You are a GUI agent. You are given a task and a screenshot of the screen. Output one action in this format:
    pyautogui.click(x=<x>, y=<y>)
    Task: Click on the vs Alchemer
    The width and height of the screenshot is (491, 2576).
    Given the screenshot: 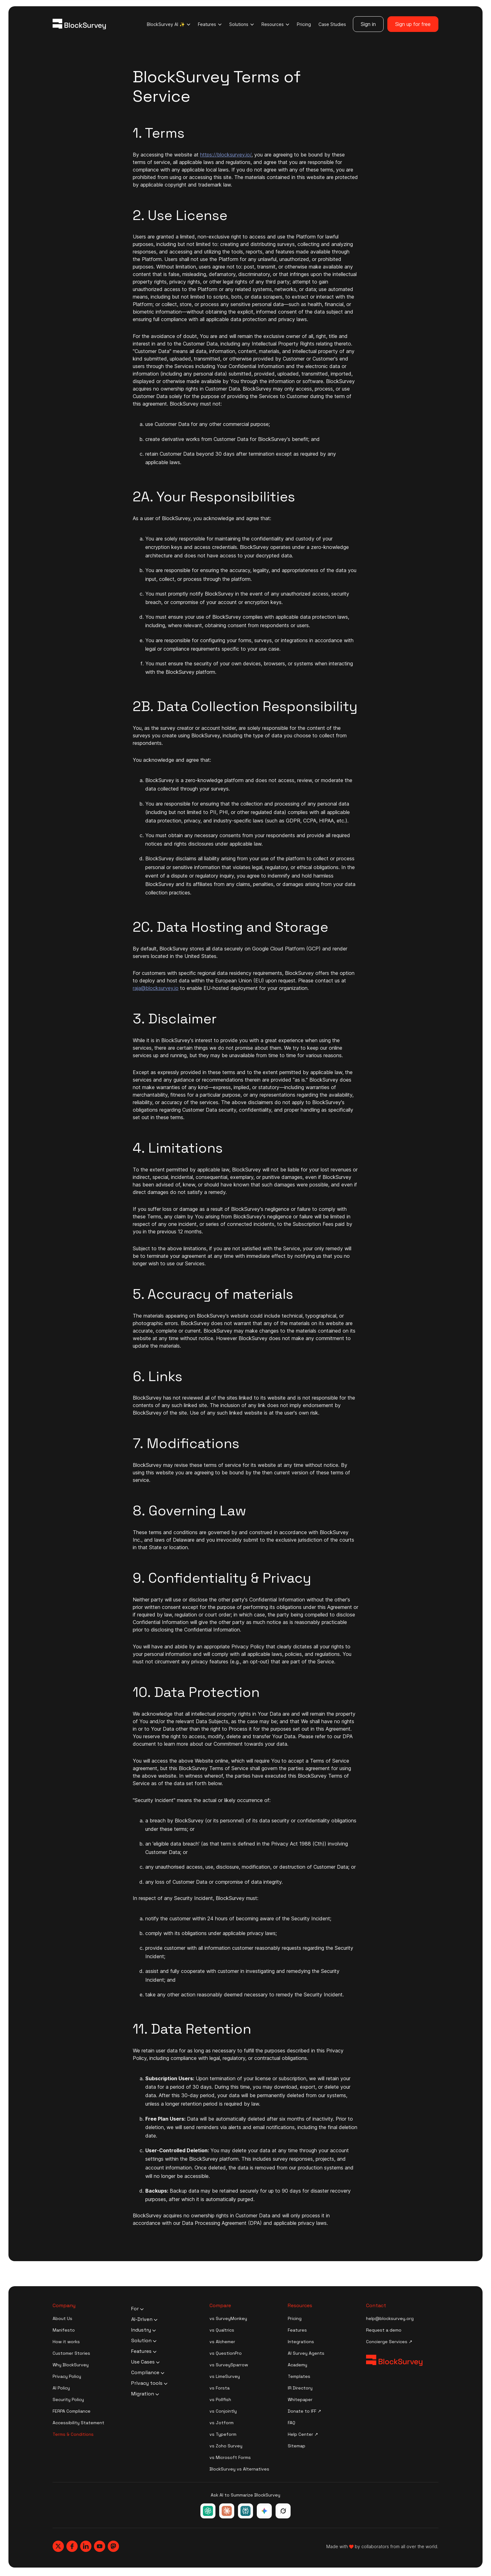 What is the action you would take?
    pyautogui.click(x=222, y=2341)
    